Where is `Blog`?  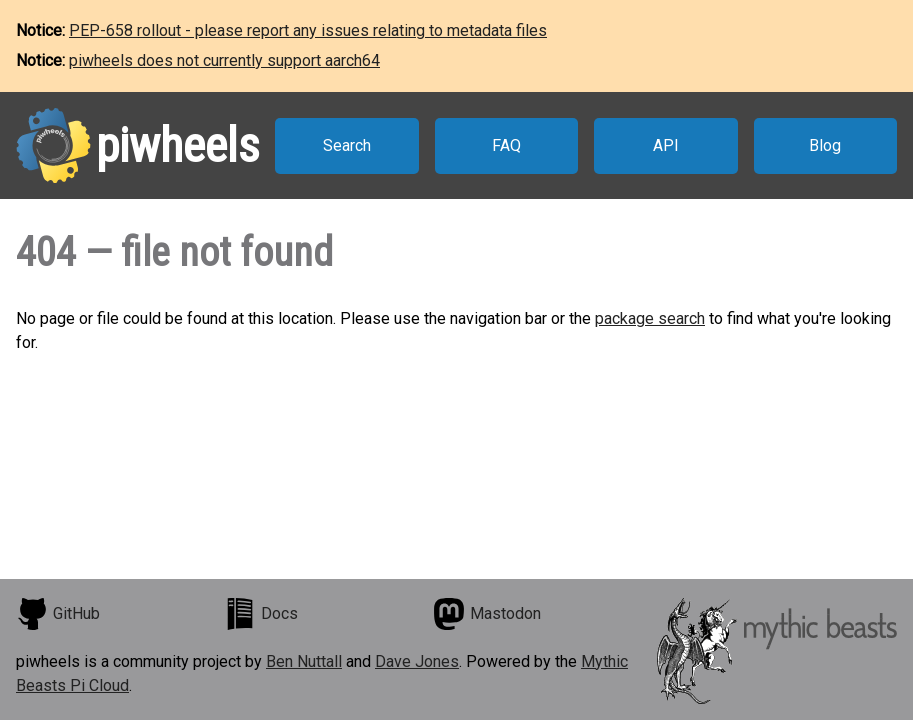 Blog is located at coordinates (825, 145).